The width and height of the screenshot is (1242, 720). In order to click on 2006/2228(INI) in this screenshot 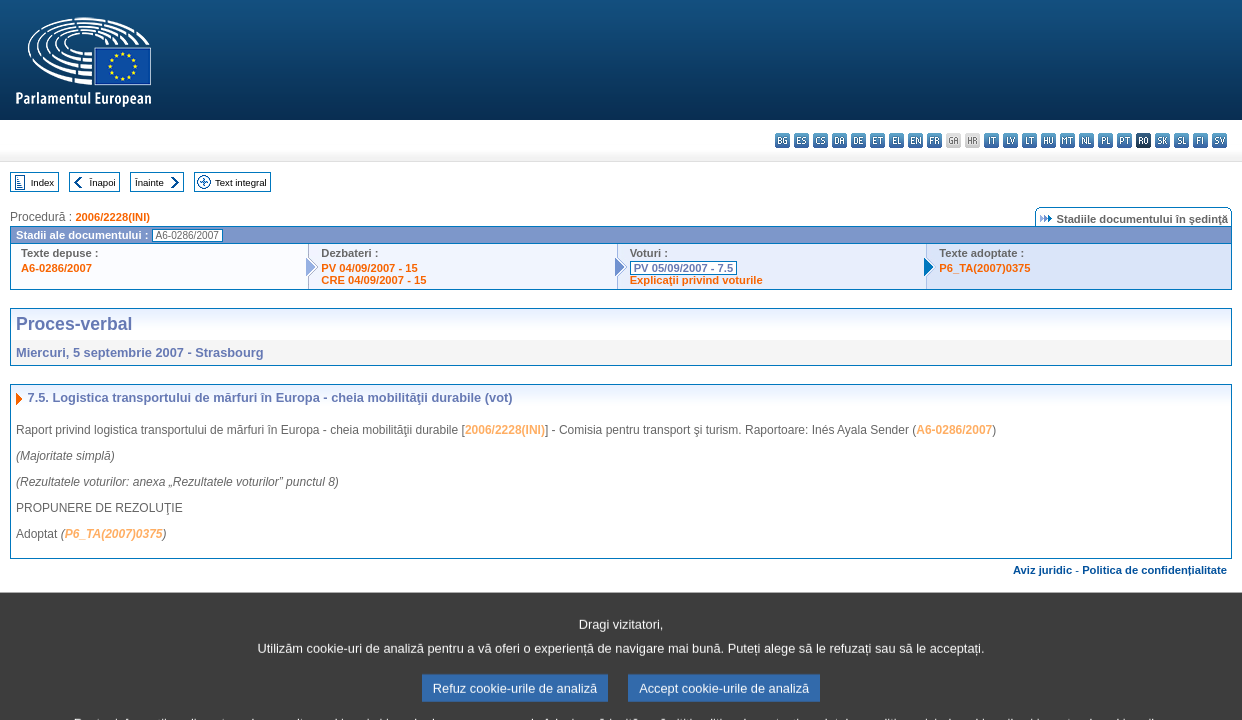, I will do `click(112, 217)`.